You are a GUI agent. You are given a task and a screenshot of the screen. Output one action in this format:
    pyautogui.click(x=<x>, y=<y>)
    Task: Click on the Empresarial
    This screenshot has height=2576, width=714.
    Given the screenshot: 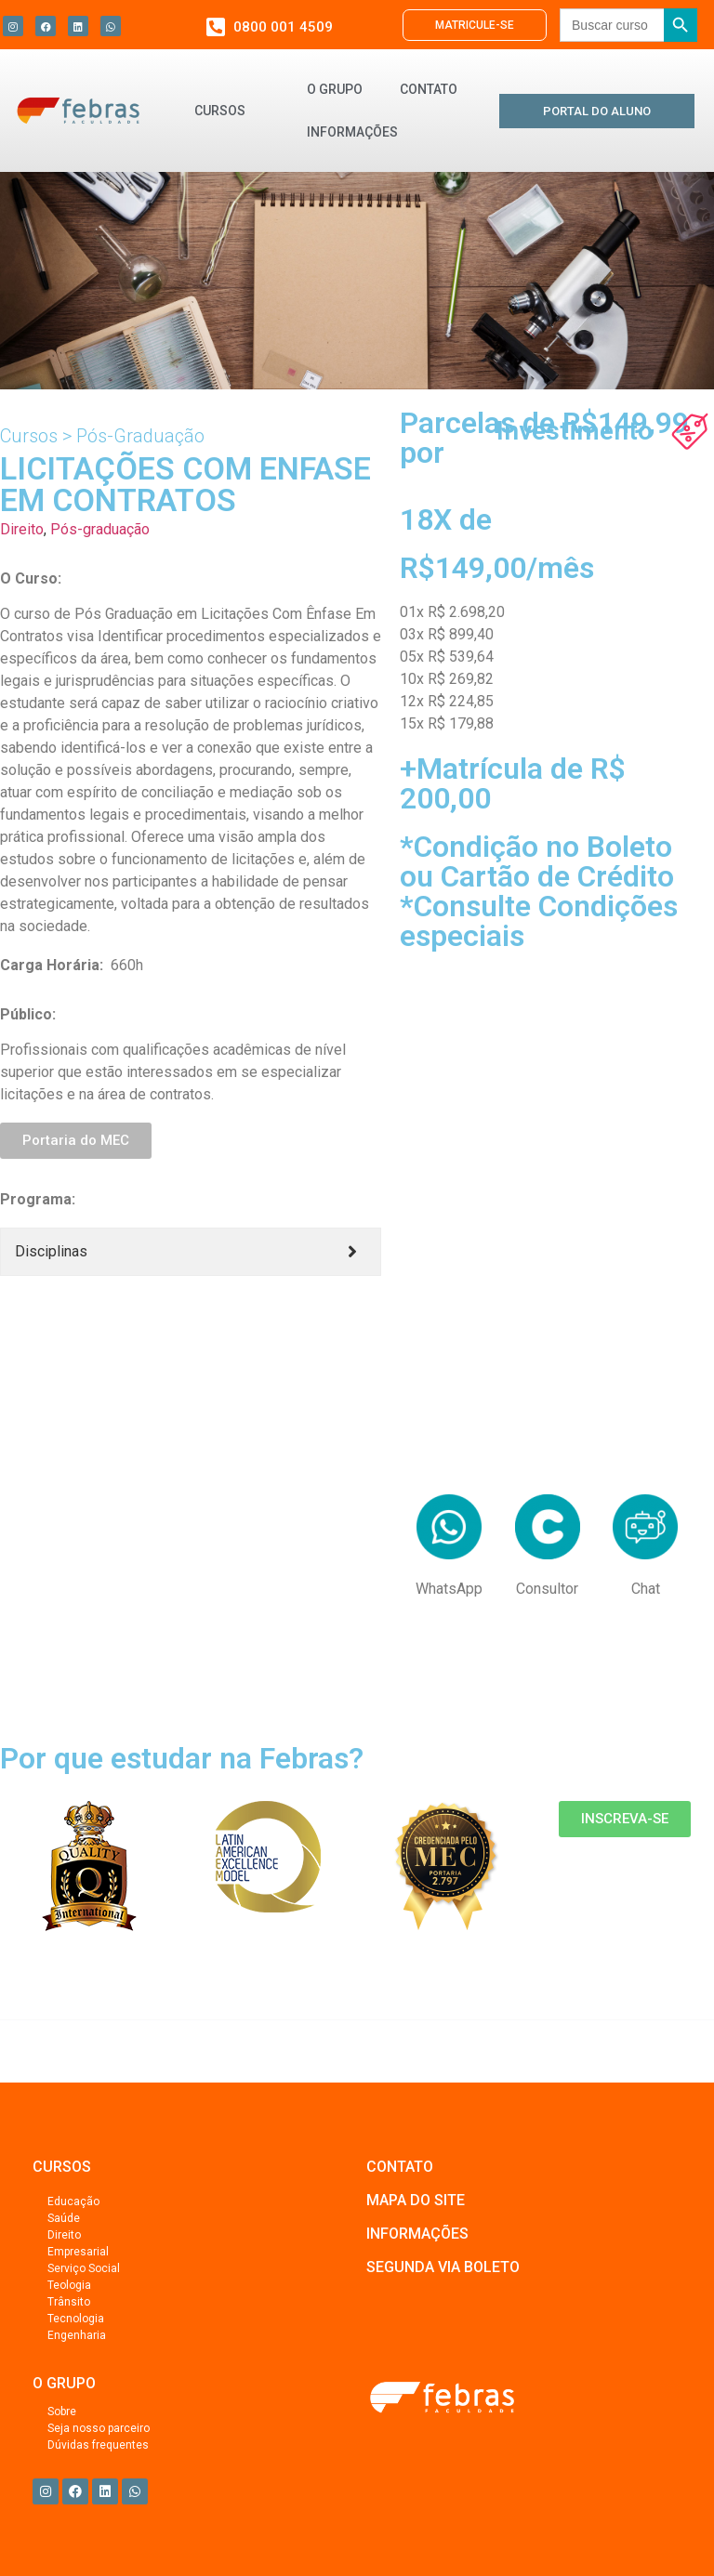 What is the action you would take?
    pyautogui.click(x=78, y=2251)
    